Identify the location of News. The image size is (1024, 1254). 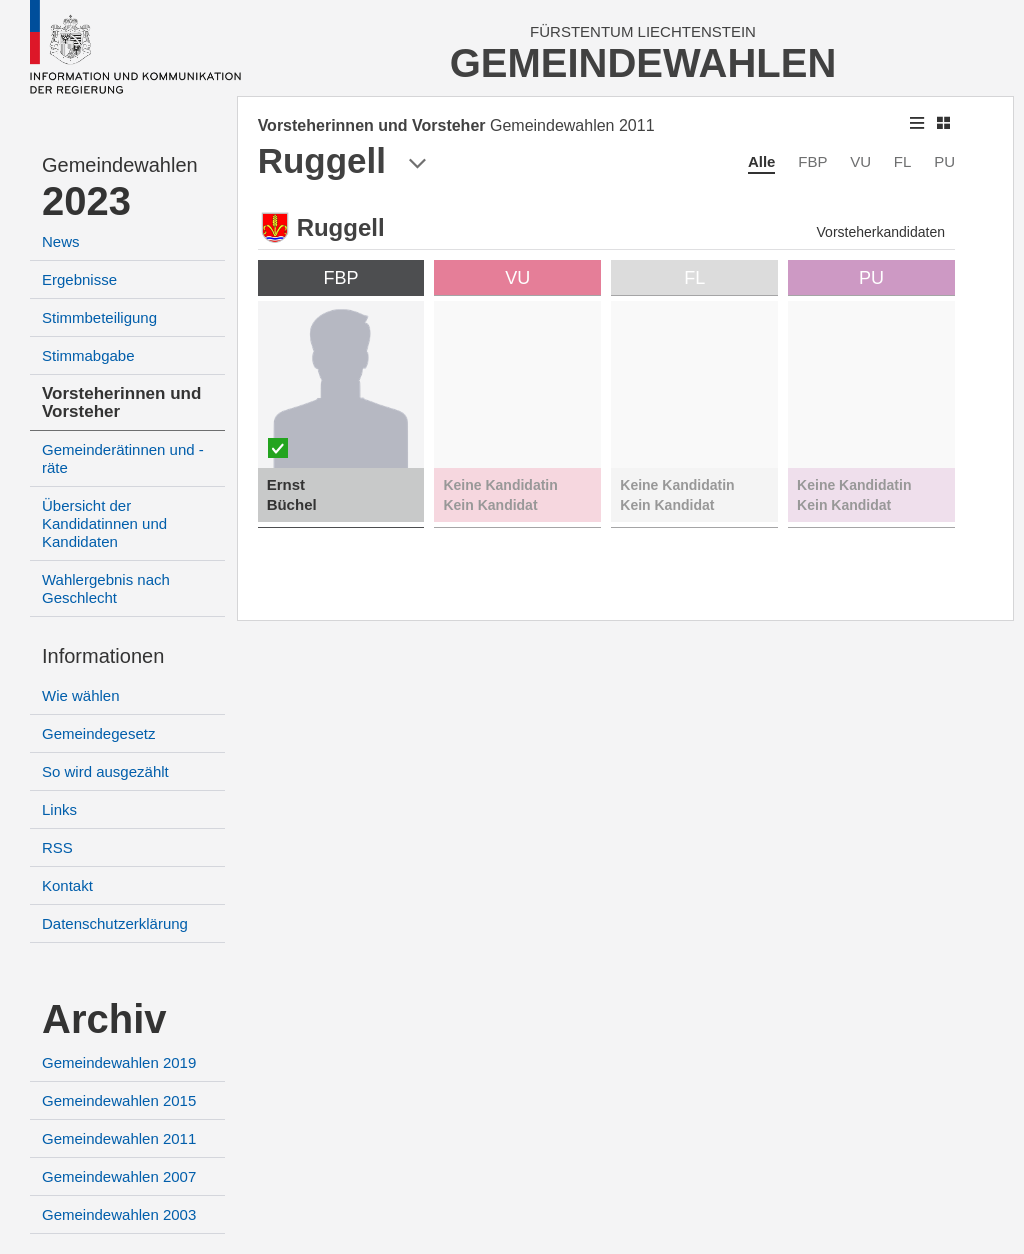
(61, 241).